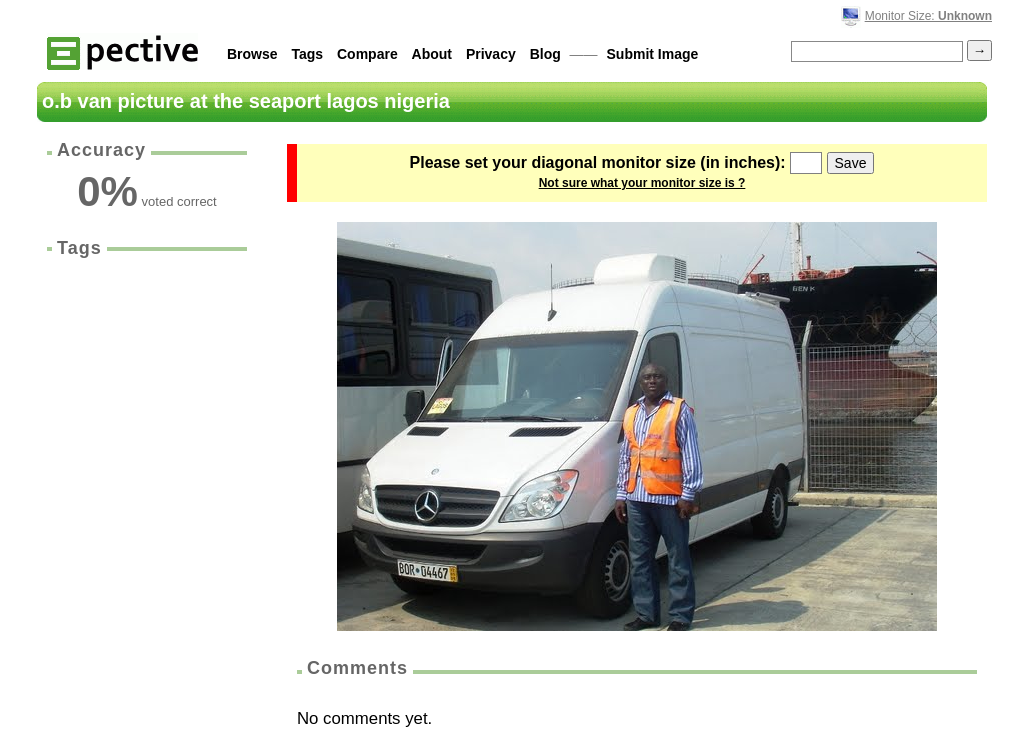  Describe the element at coordinates (642, 183) in the screenshot. I see `Not sure what your monitor size is ?` at that location.